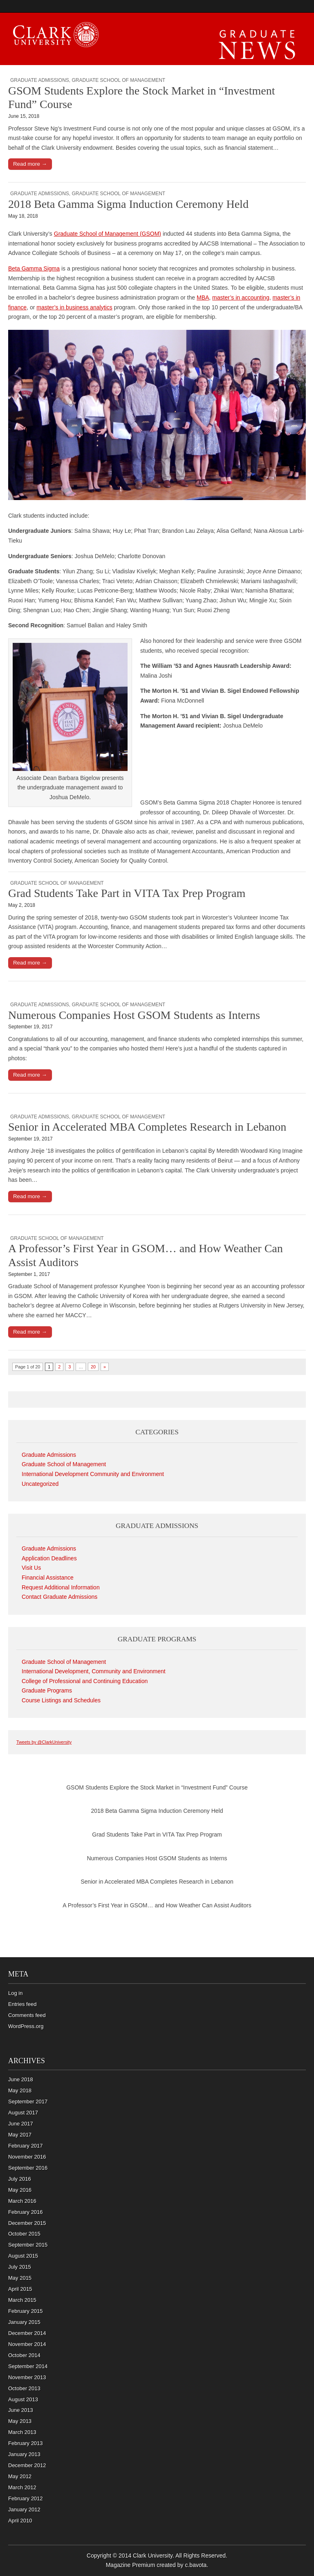 The image size is (314, 2576). Describe the element at coordinates (130, 2565) in the screenshot. I see `Magazine Premium` at that location.